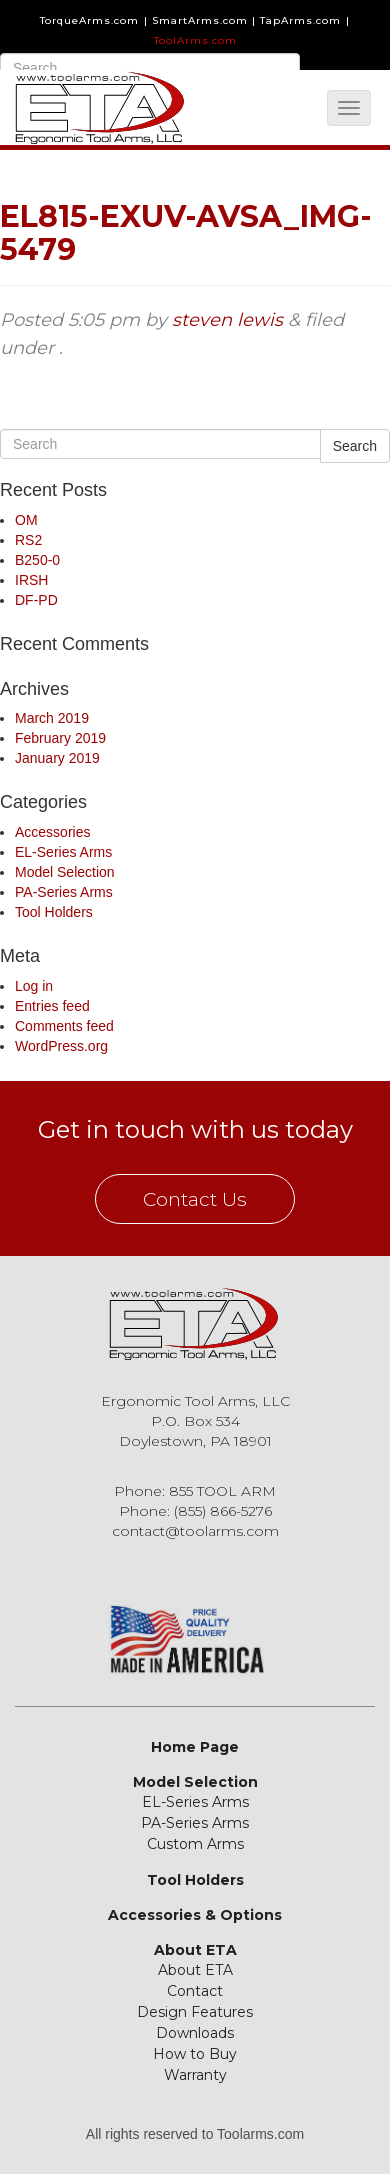 This screenshot has width=390, height=2174. What do you see at coordinates (52, 1006) in the screenshot?
I see `Entries feed` at bounding box center [52, 1006].